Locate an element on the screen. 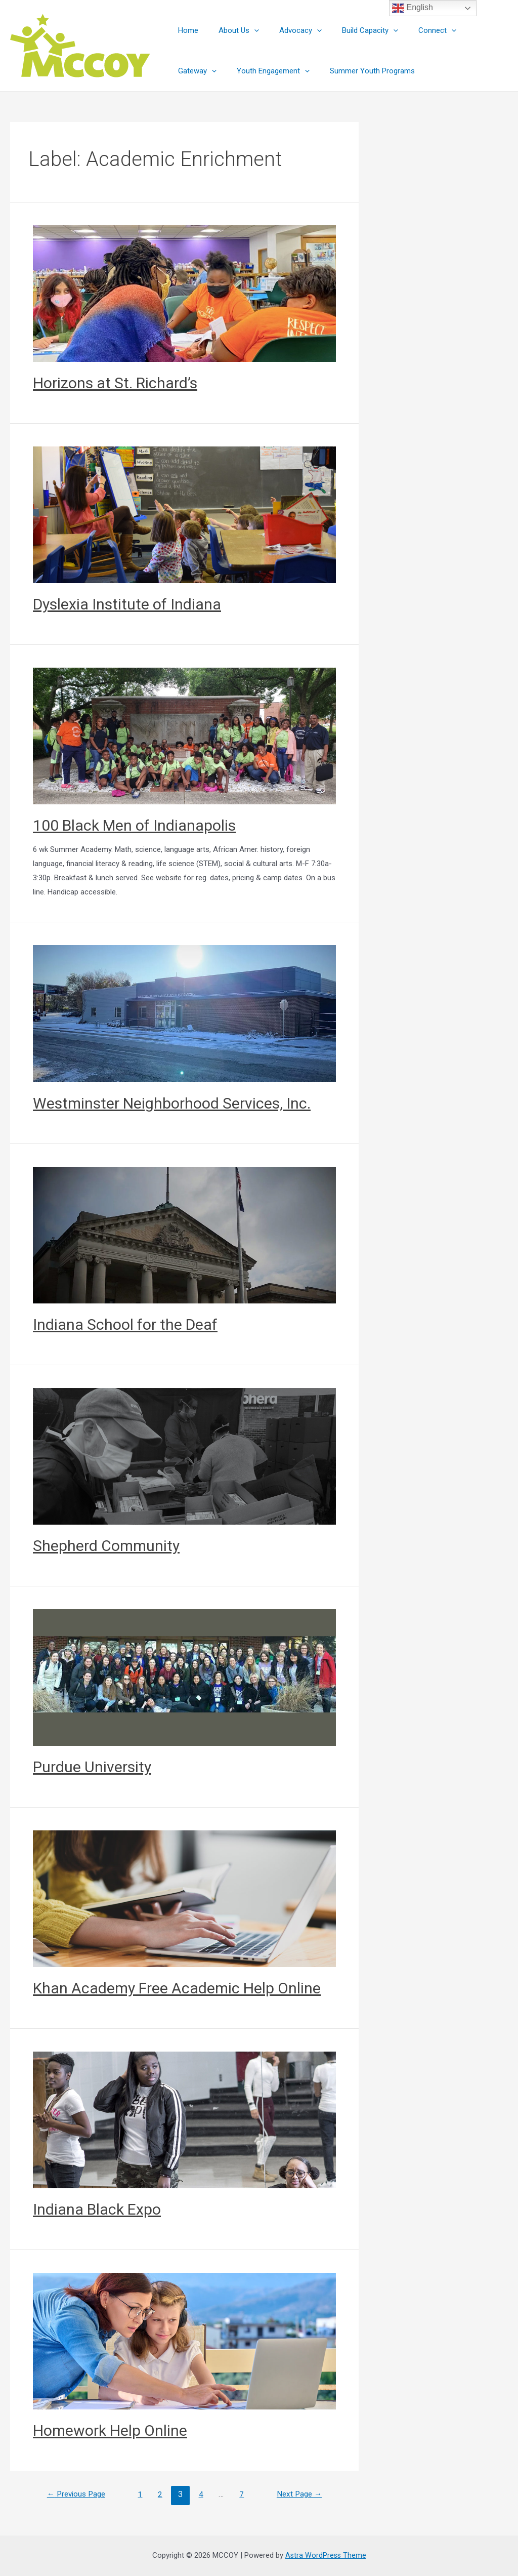 Image resolution: width=518 pixels, height=2576 pixels. Purdue University is located at coordinates (92, 1767).